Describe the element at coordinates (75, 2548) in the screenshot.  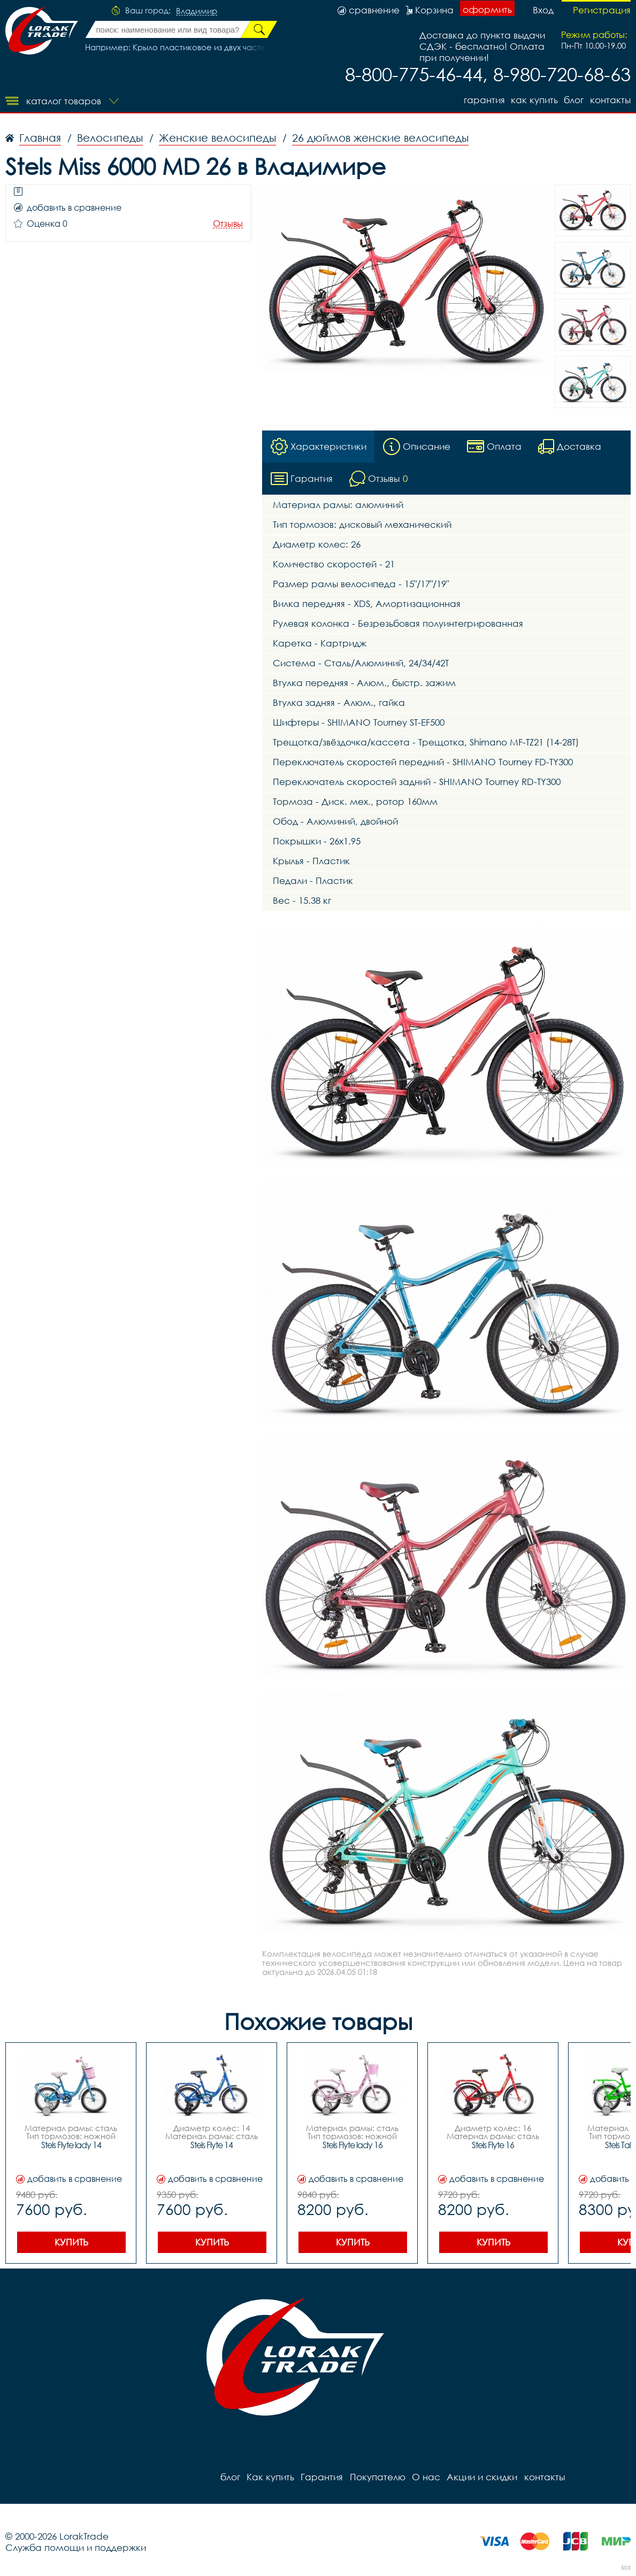
I see `Служба помощи и поддержки` at that location.